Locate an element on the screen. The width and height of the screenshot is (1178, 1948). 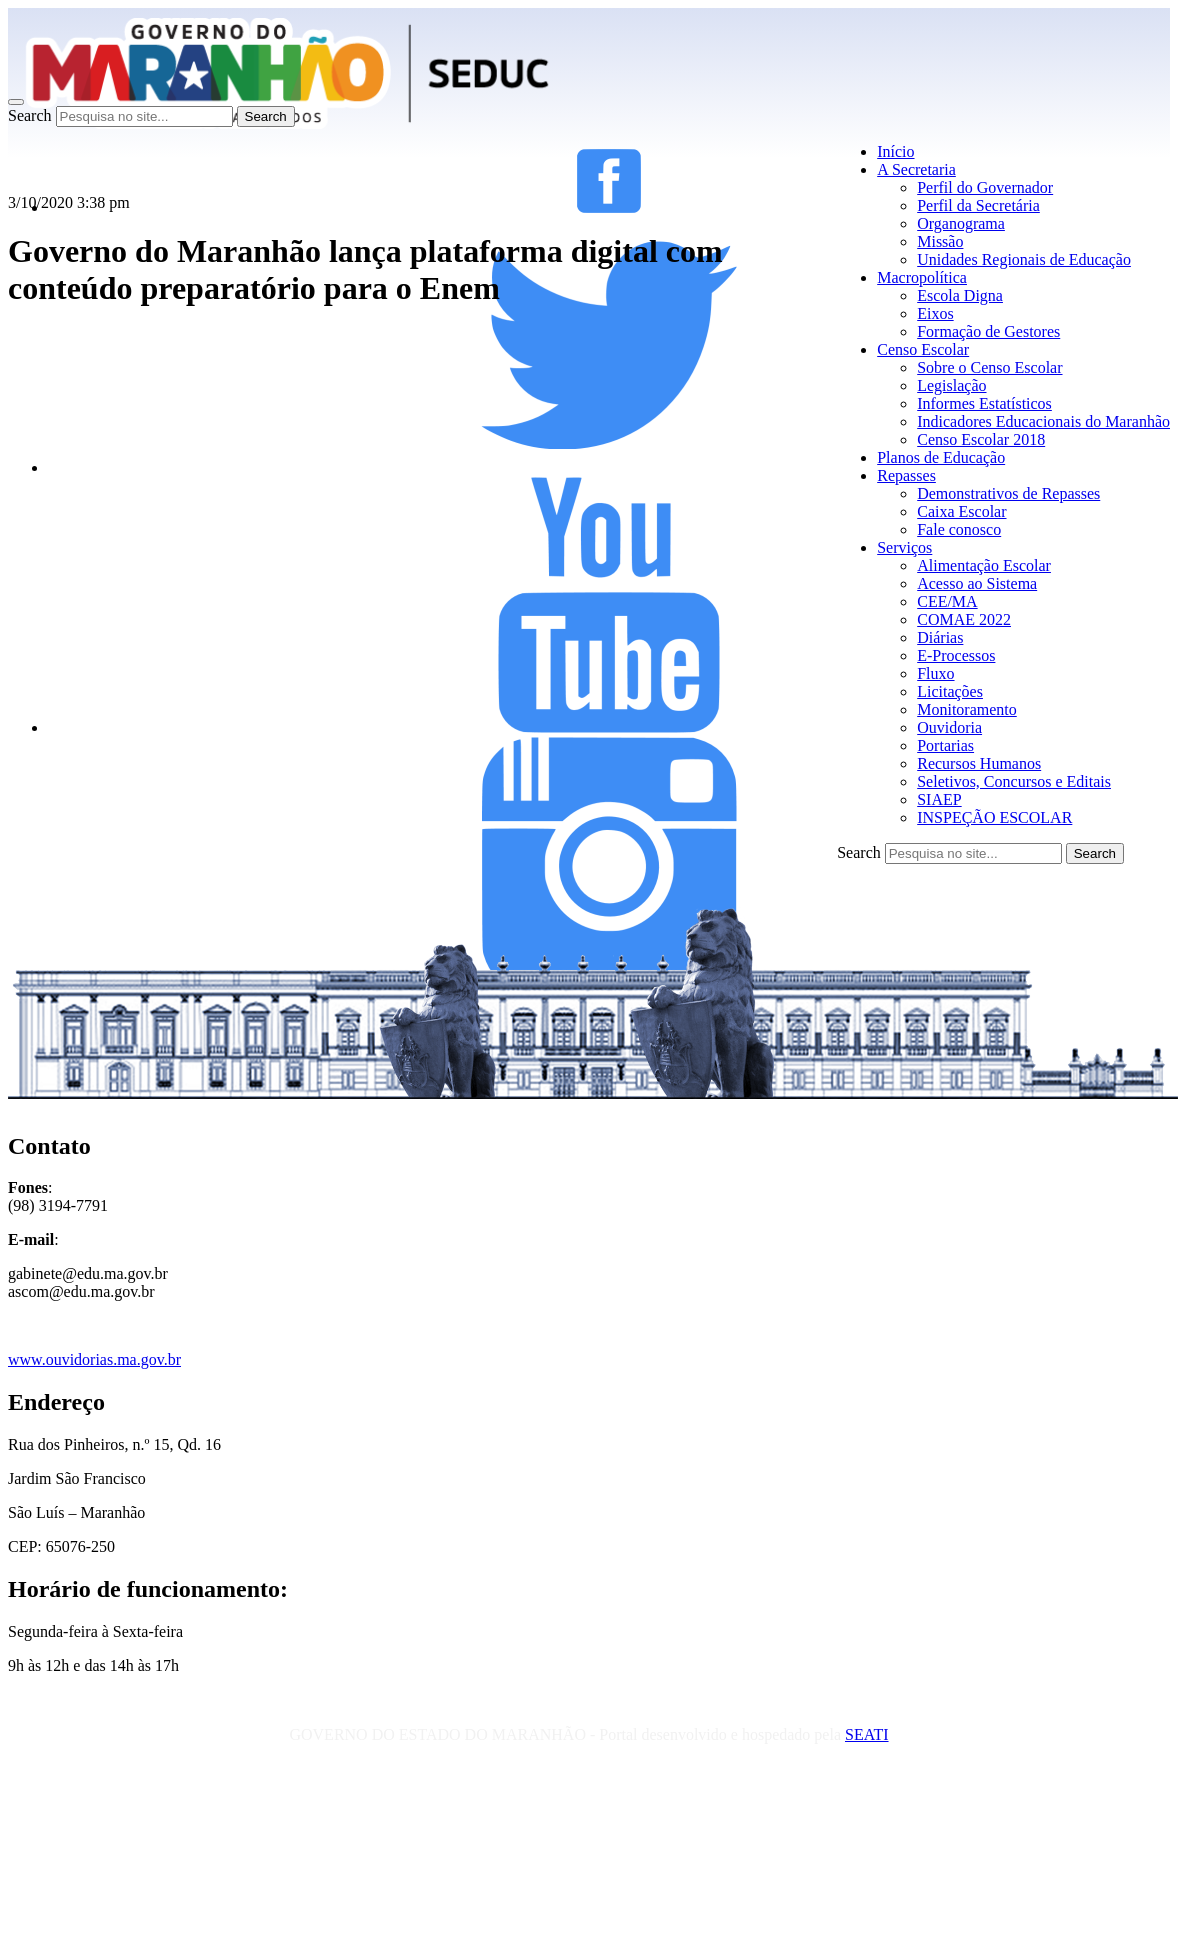
Fluxo is located at coordinates (935, 673).